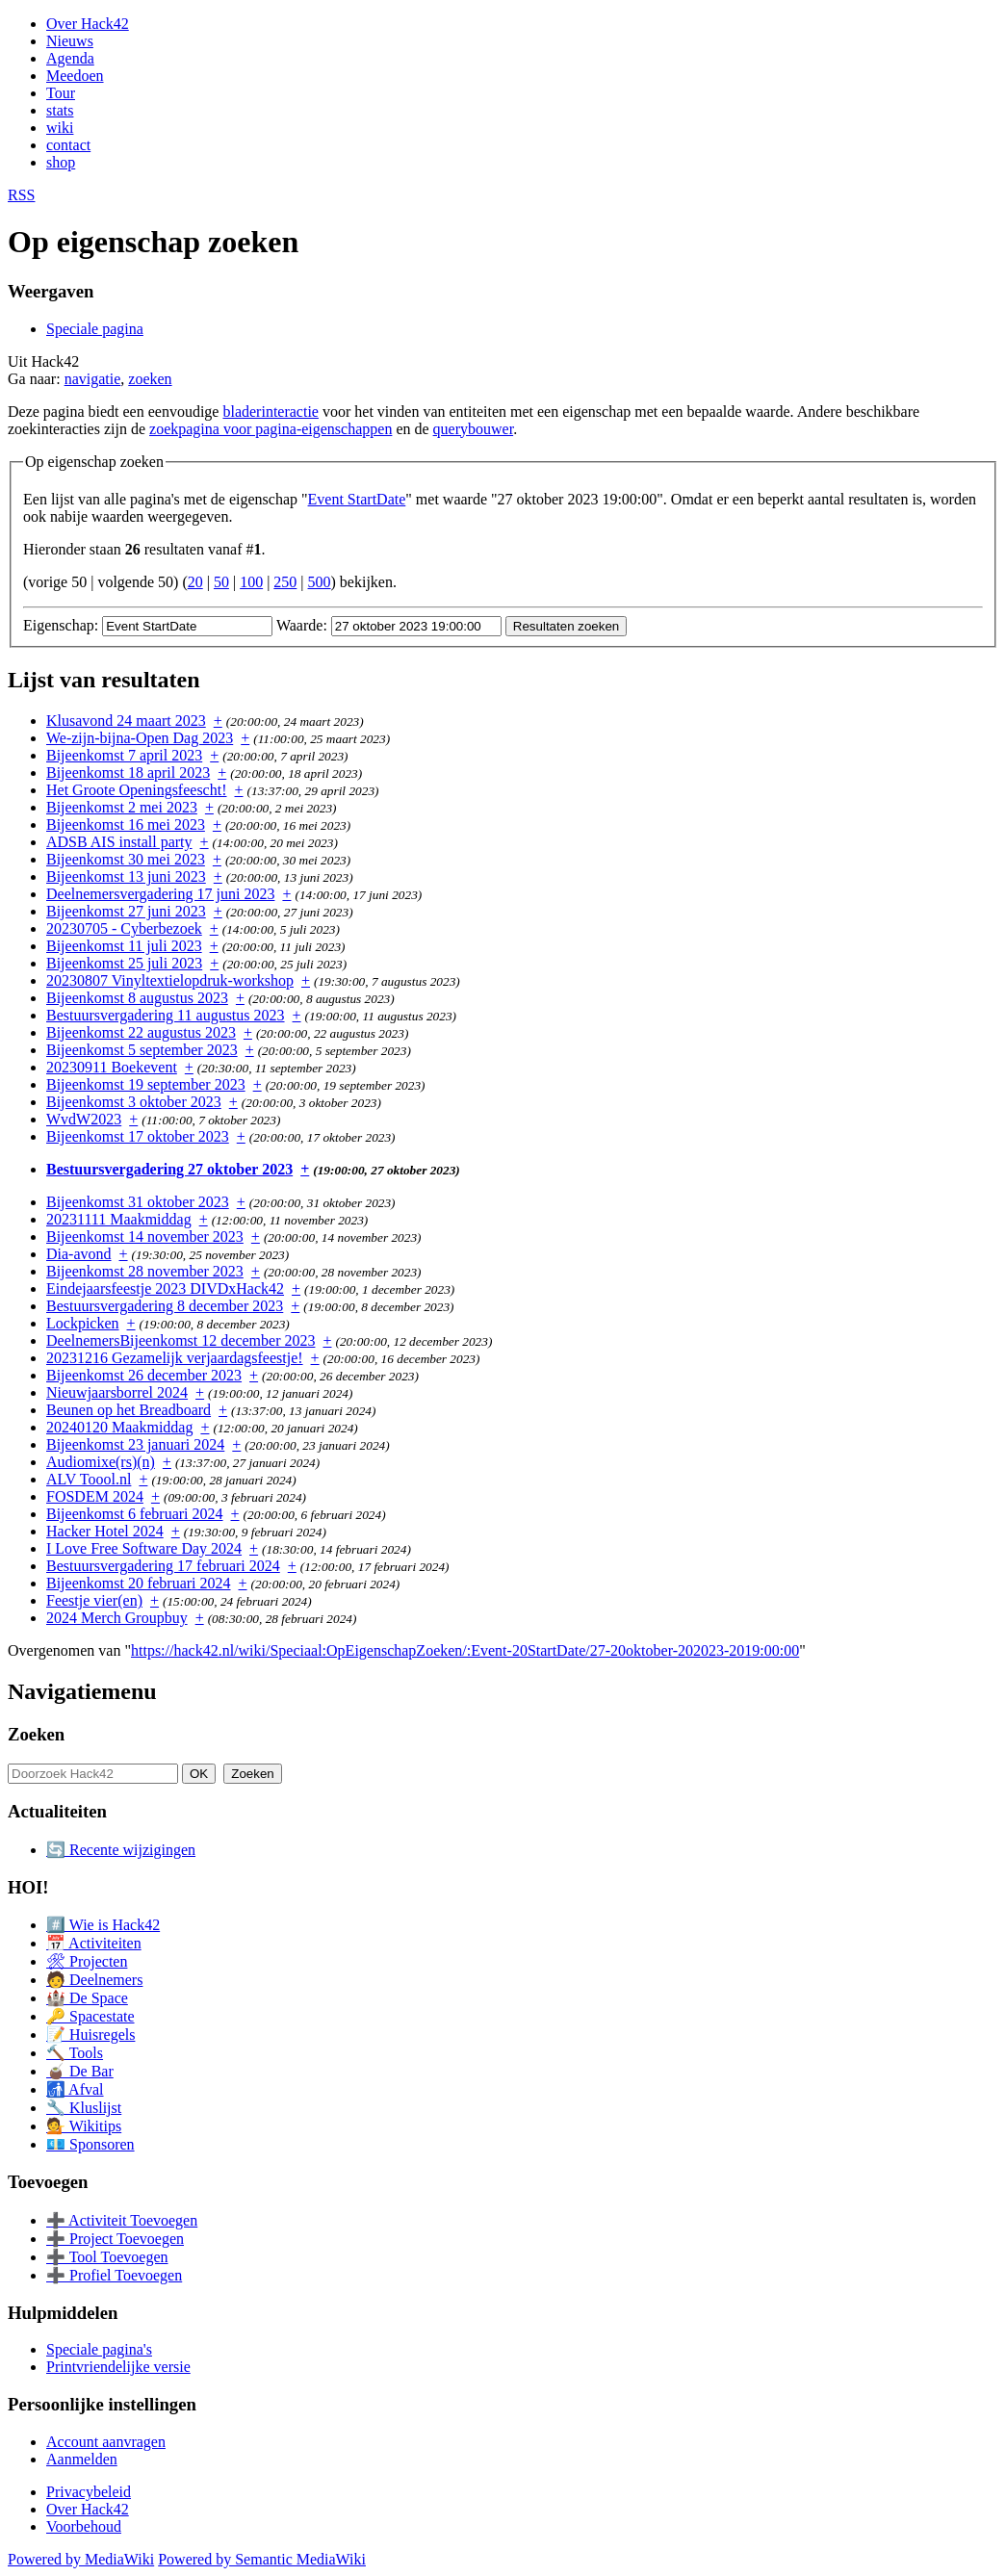 Image resolution: width=1006 pixels, height=2576 pixels. What do you see at coordinates (70, 58) in the screenshot?
I see `Agenda` at bounding box center [70, 58].